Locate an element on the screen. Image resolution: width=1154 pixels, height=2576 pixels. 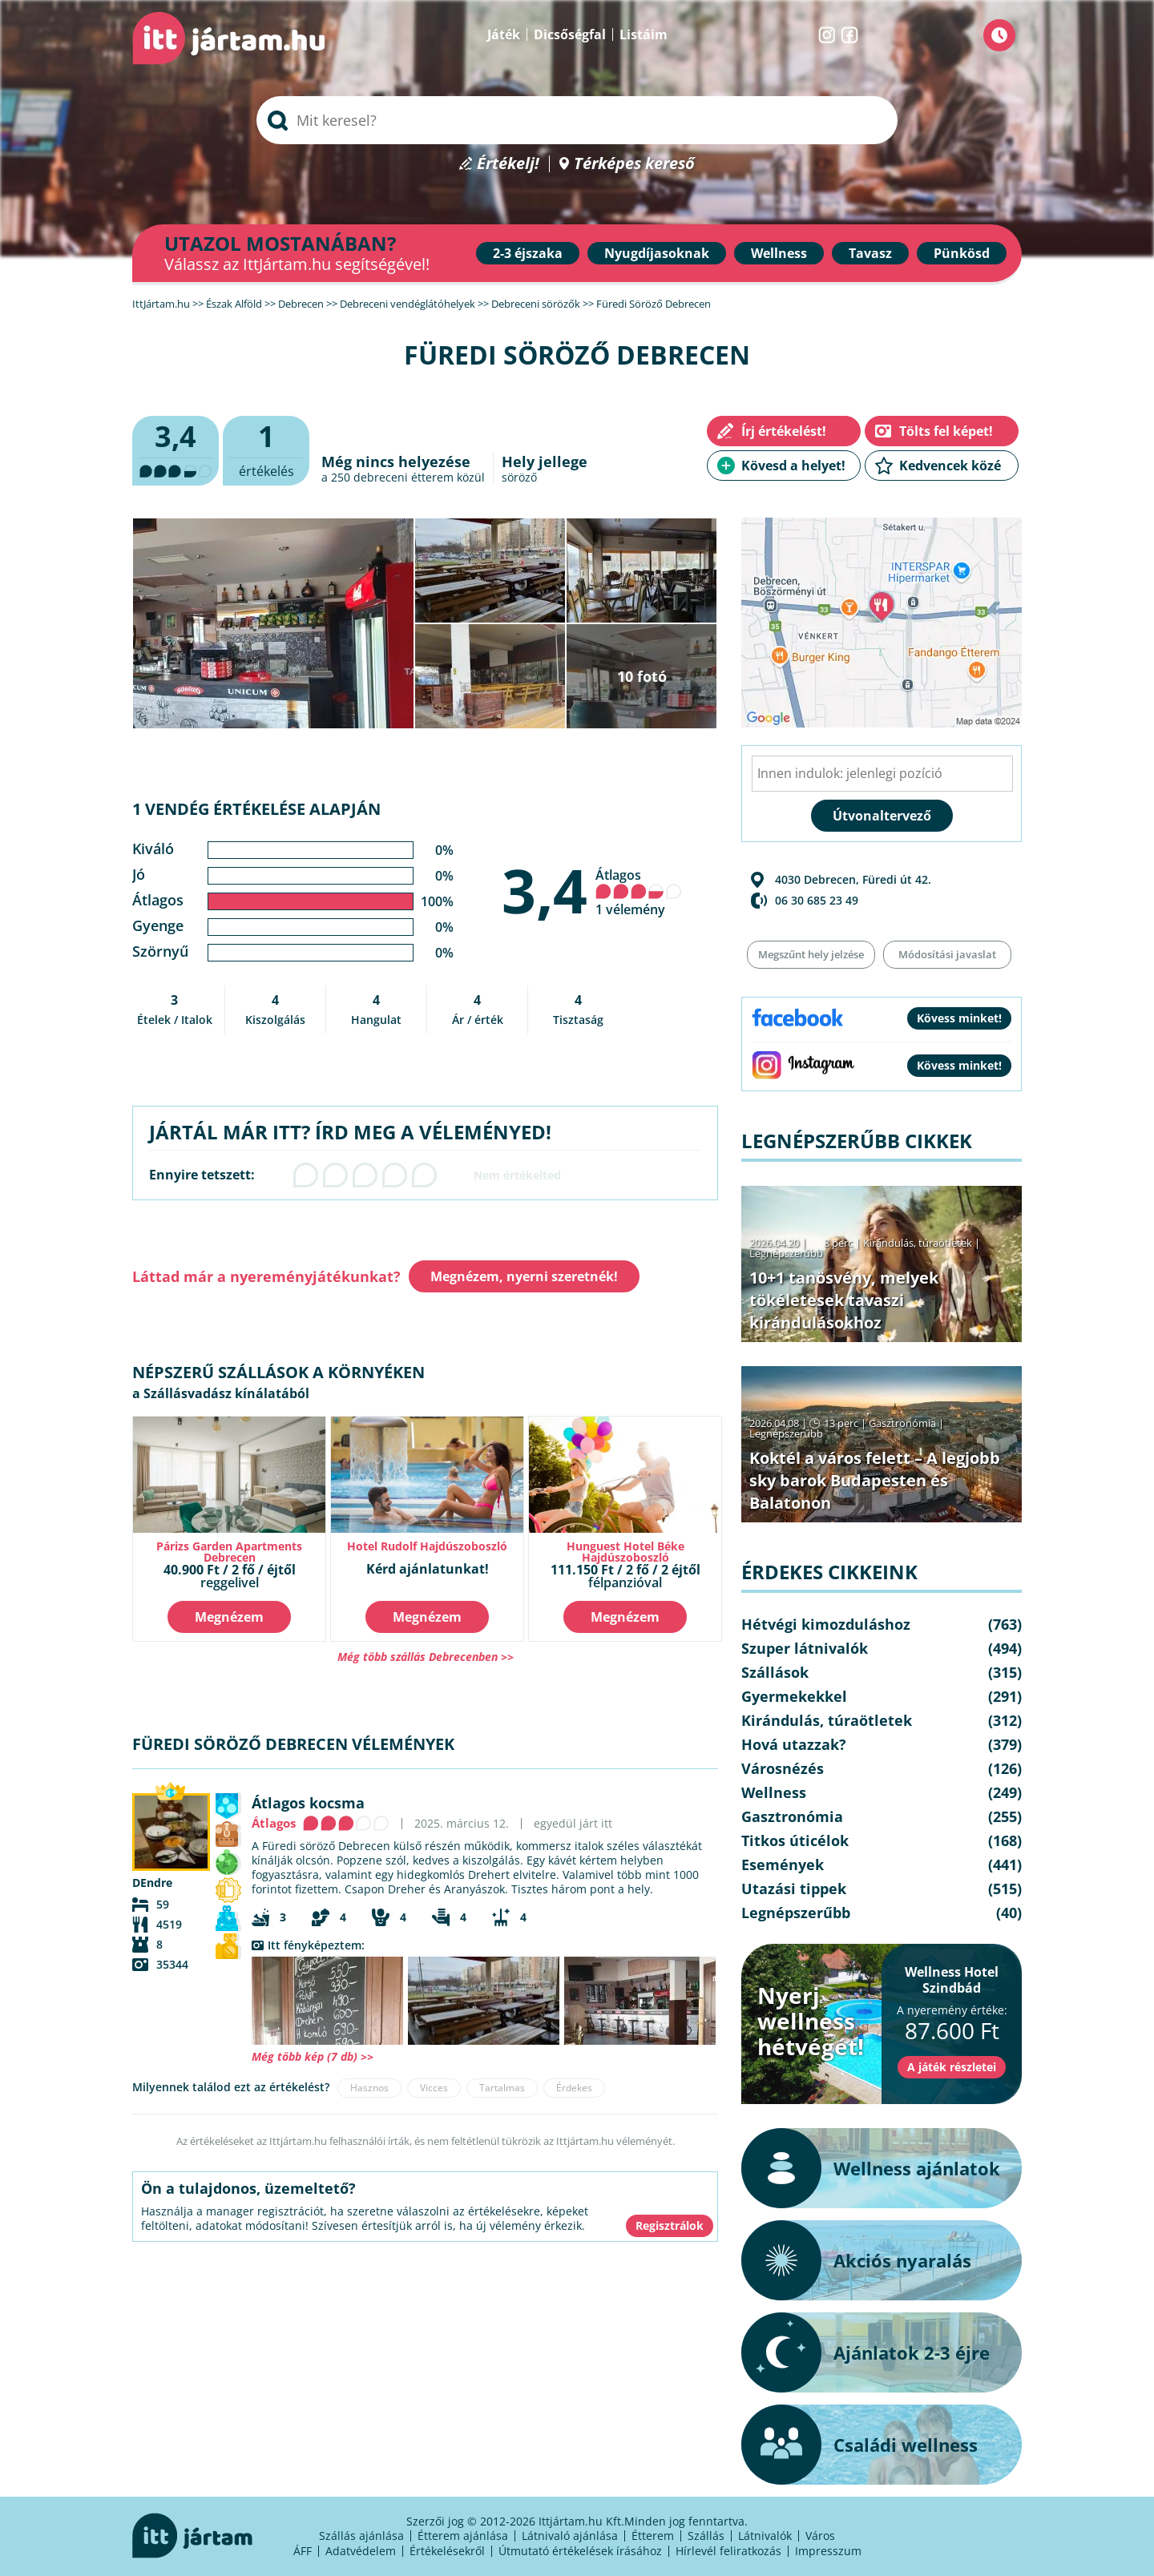
10+1 tanösvény, melyek tökéletesek tavaszi kirándulásokhoz is located at coordinates (843, 1300).